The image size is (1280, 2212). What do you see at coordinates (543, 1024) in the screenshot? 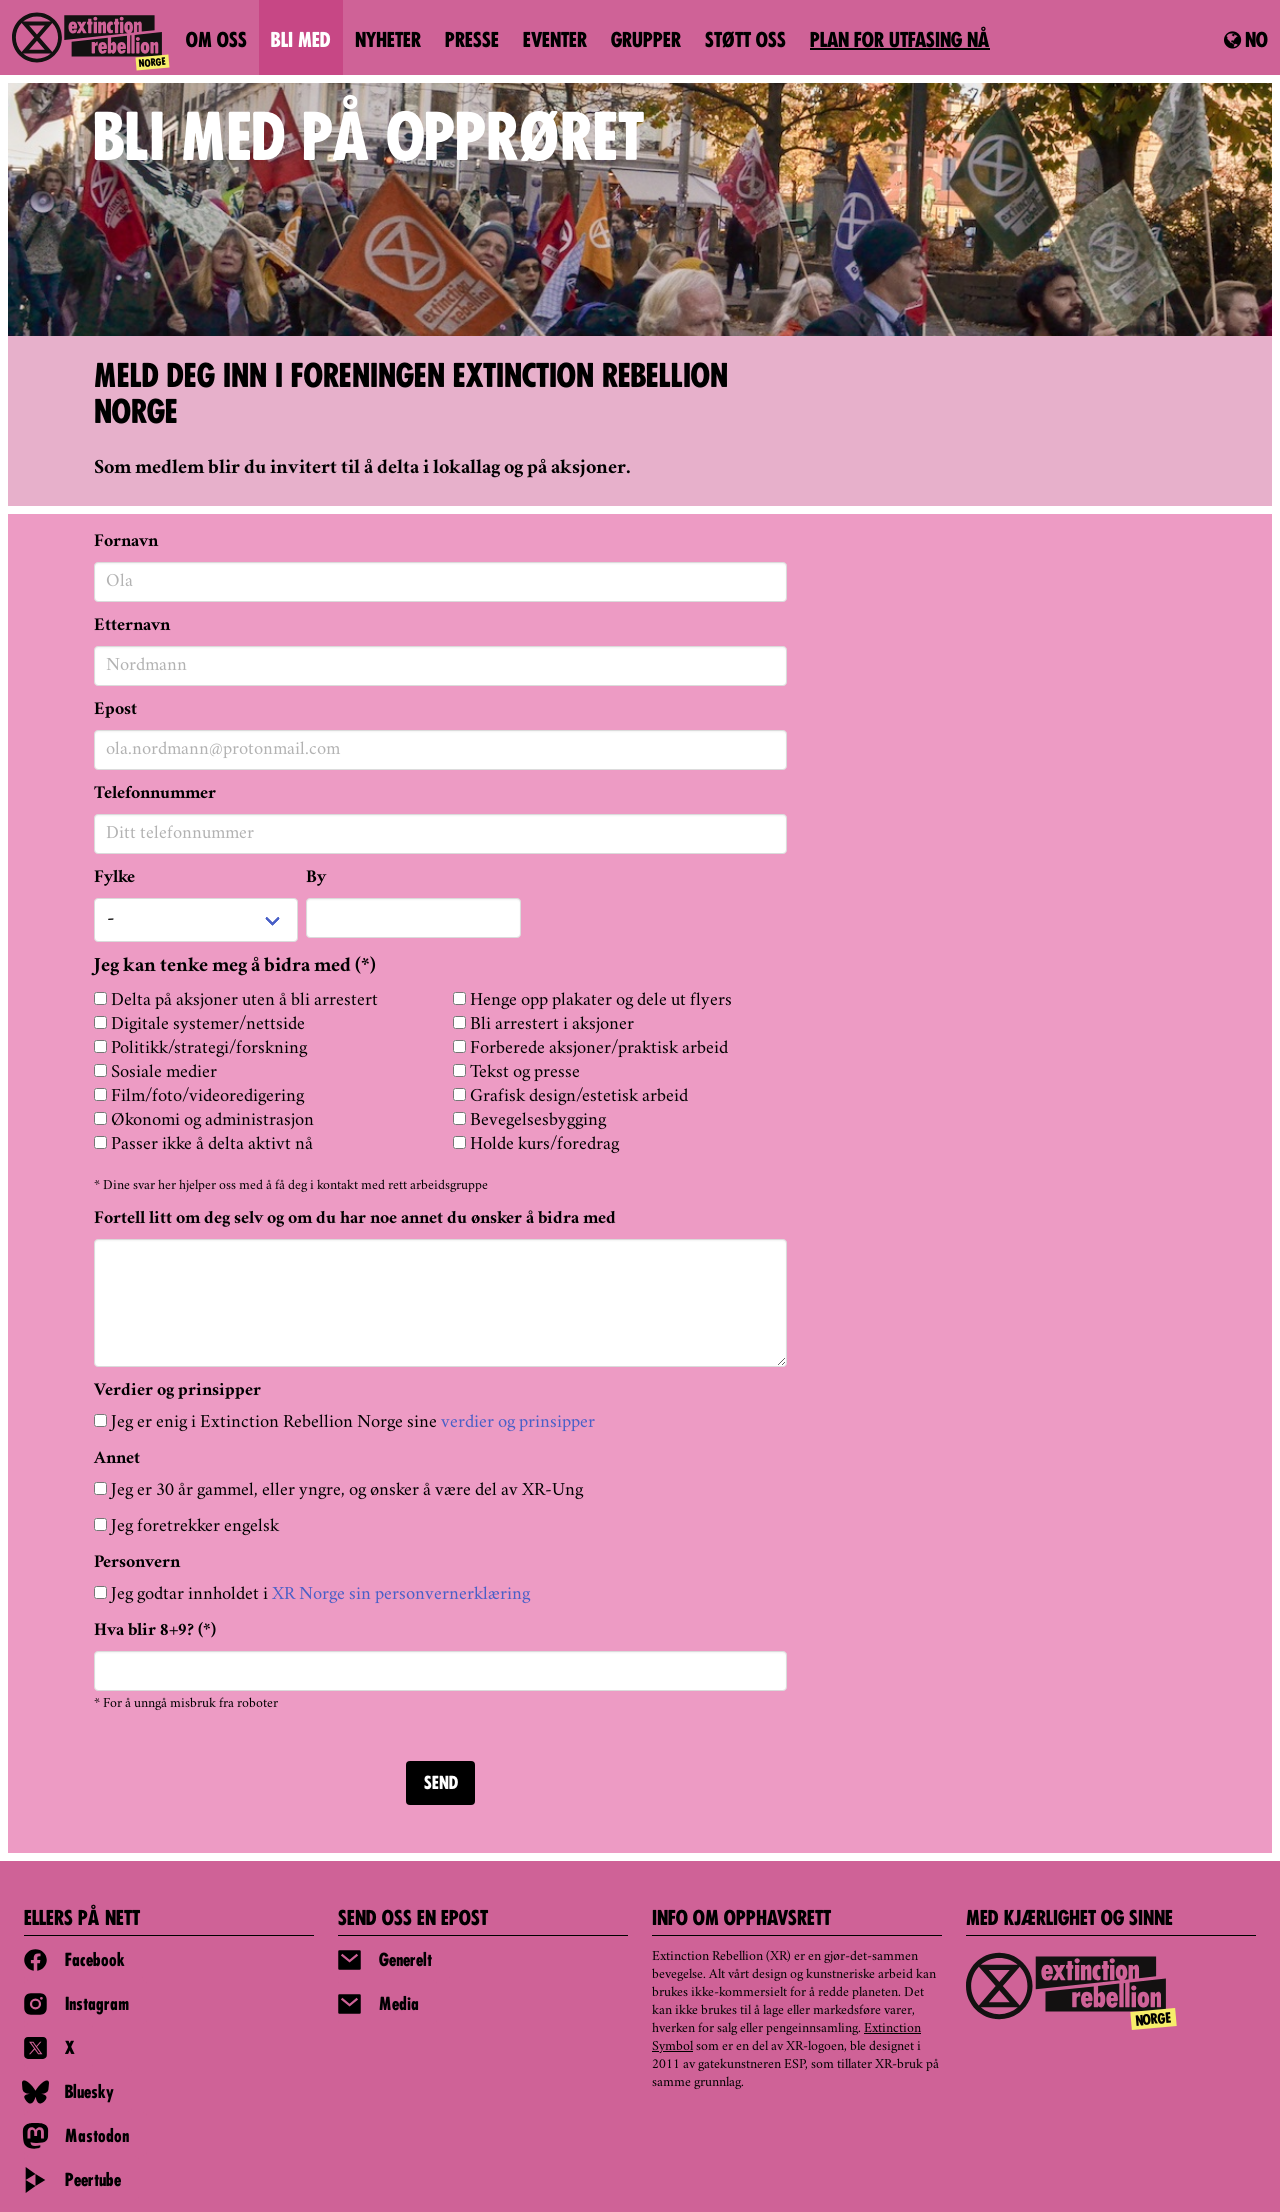
I see `Bli arrestert i aksjoner` at bounding box center [543, 1024].